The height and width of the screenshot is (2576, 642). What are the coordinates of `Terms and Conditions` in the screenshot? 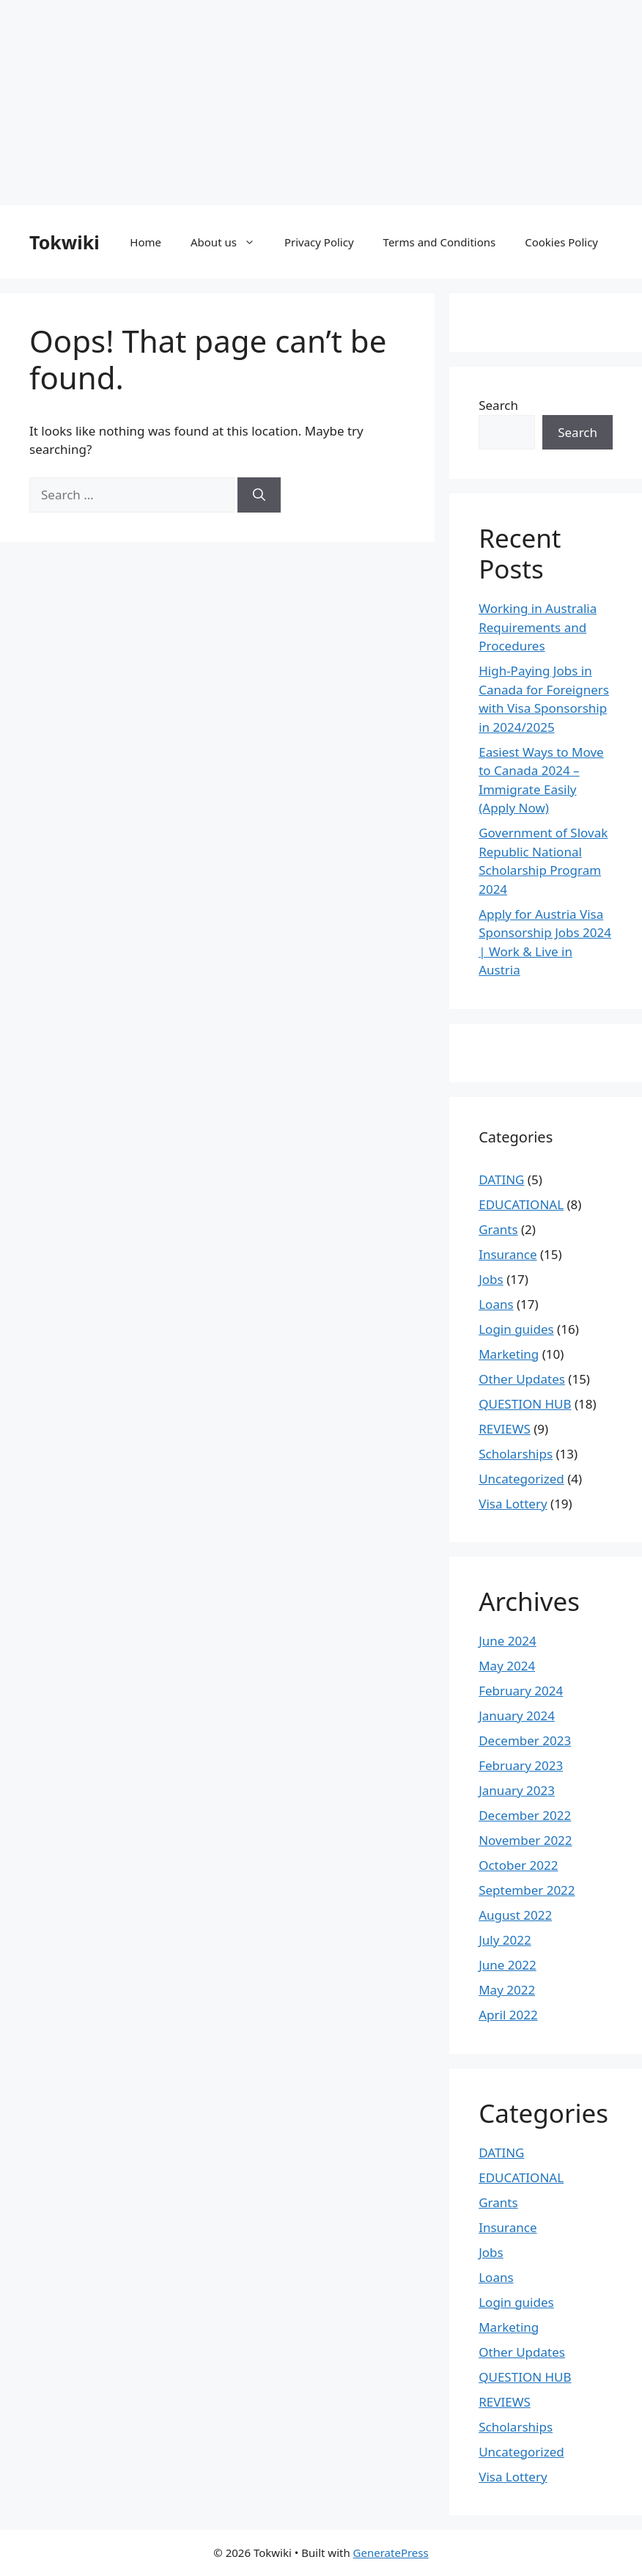 It's located at (439, 242).